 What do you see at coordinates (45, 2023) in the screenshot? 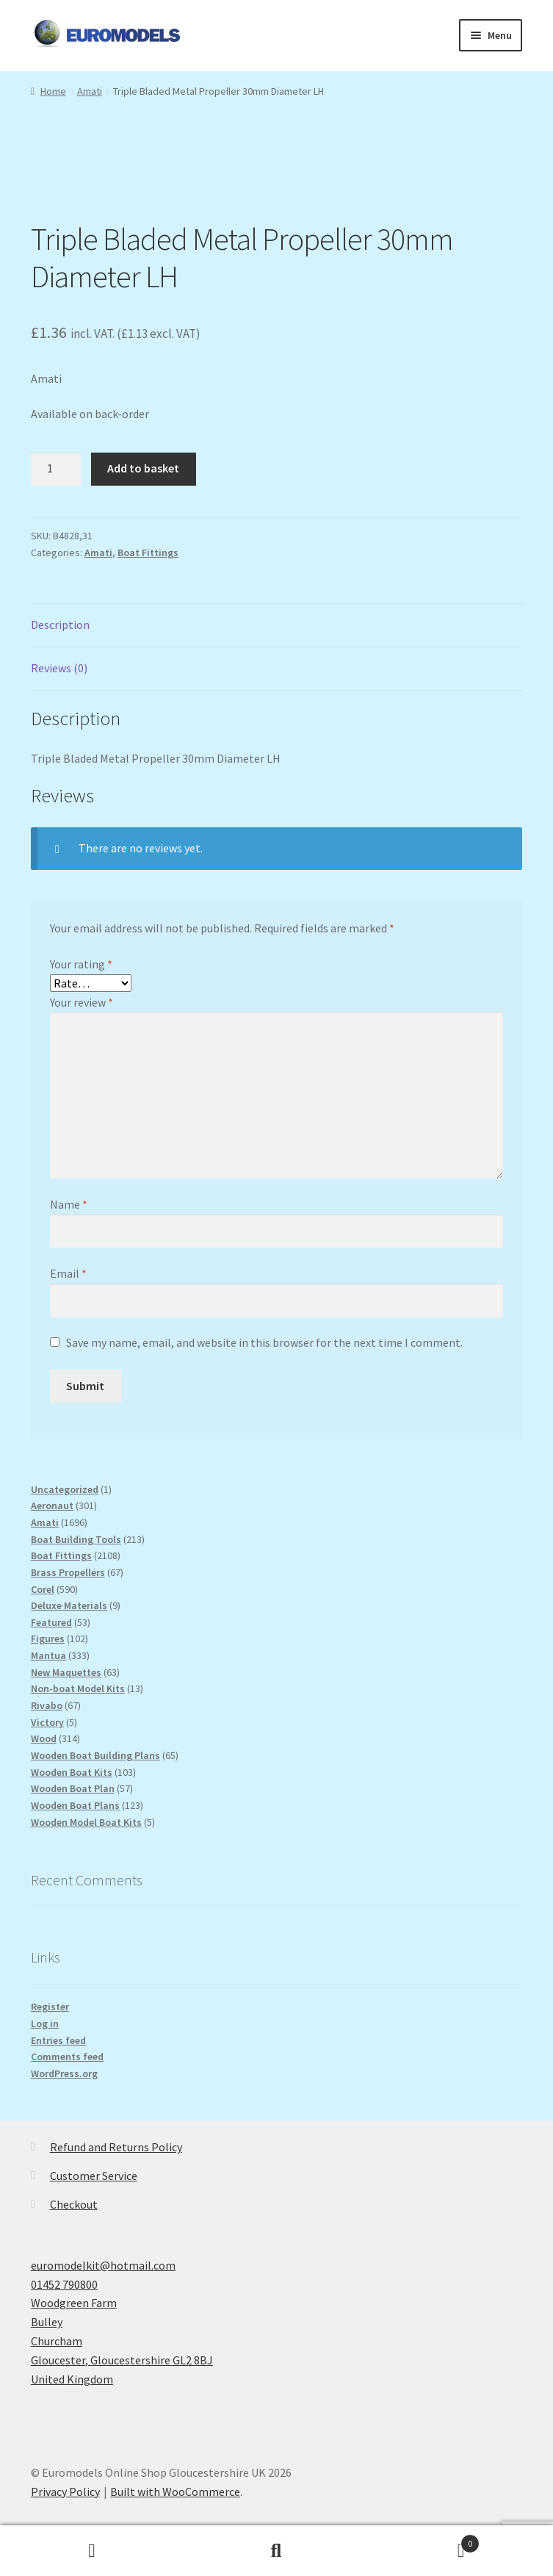
I see `Log in` at bounding box center [45, 2023].